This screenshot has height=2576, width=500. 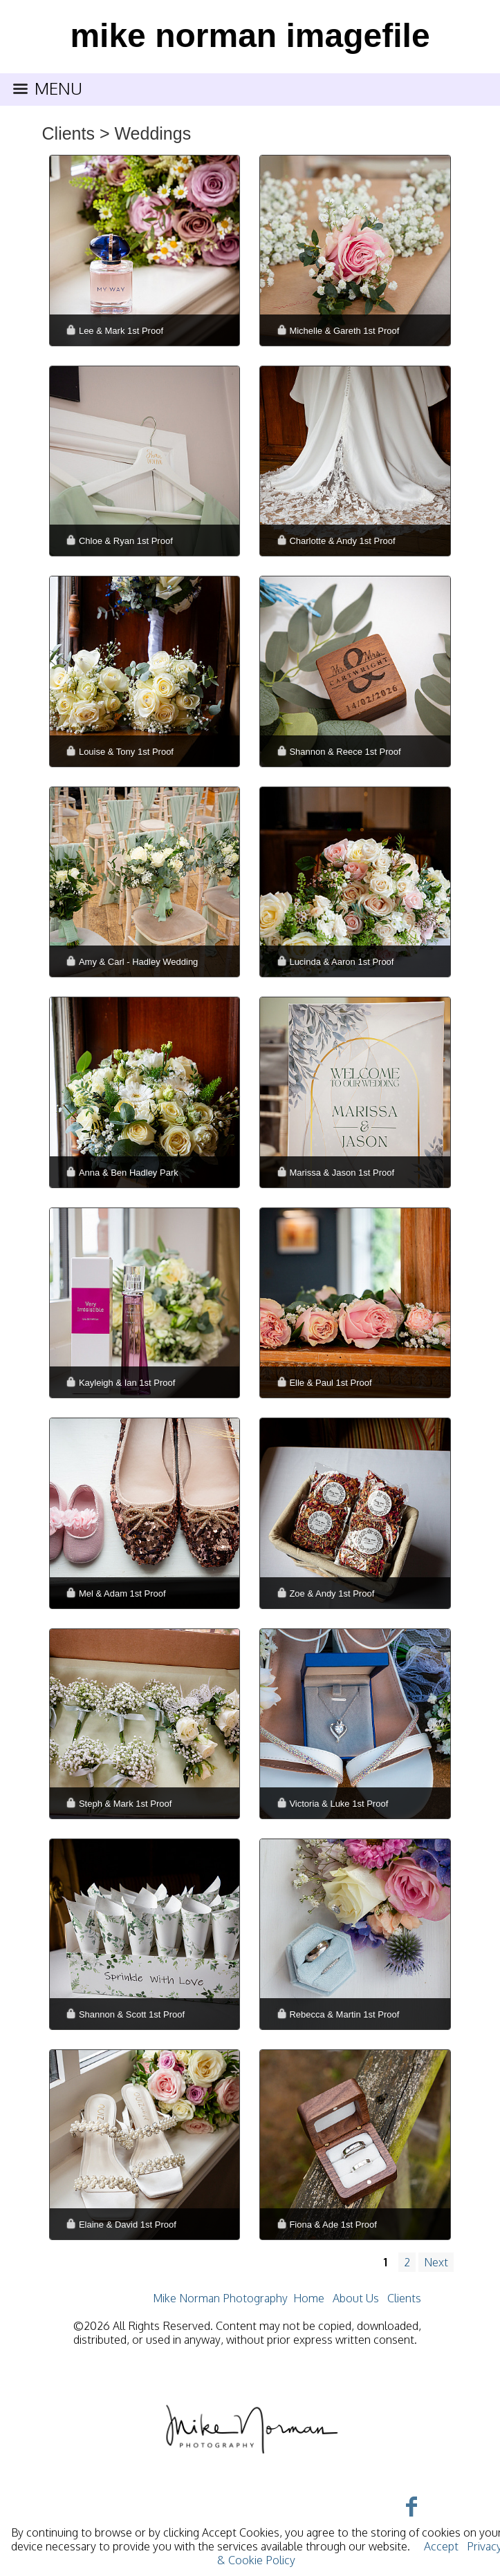 I want to click on Marissa & Jason 1st Proof, so click(x=341, y=1172).